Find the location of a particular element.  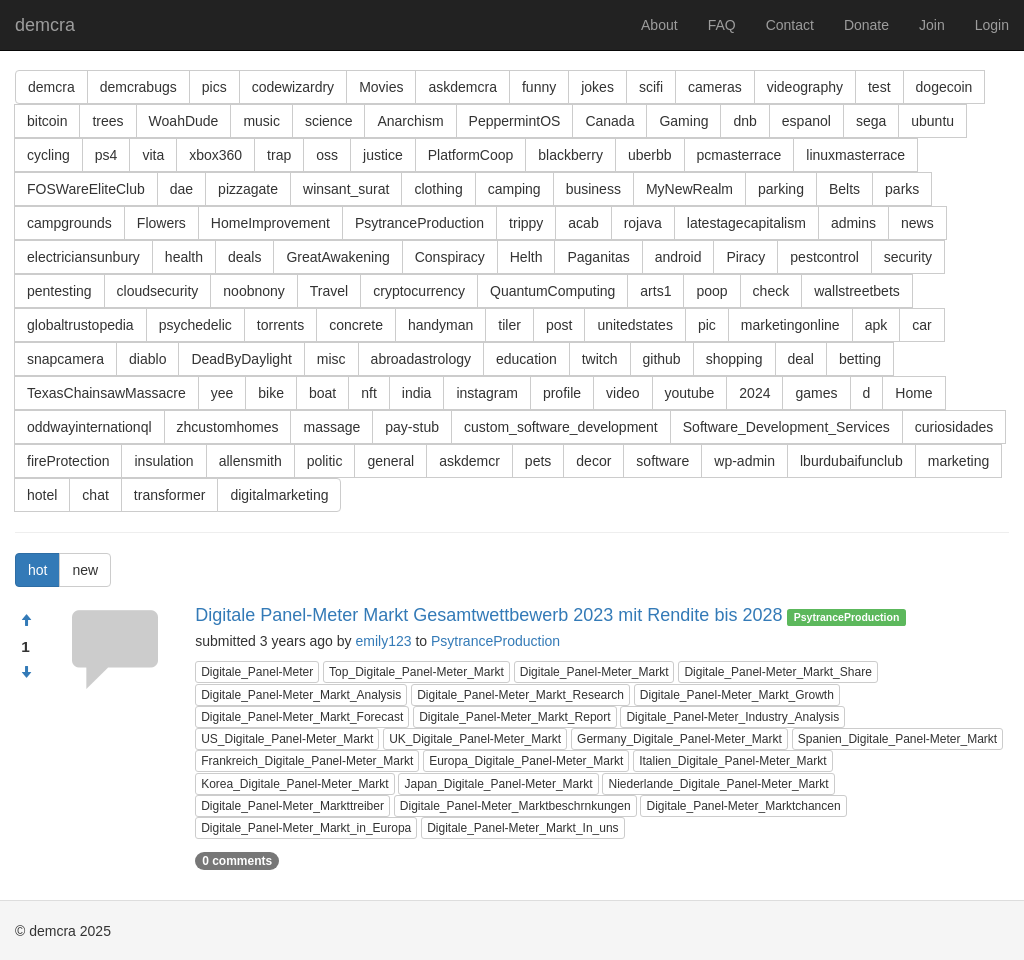

[Approve] is located at coordinates (26, 621).